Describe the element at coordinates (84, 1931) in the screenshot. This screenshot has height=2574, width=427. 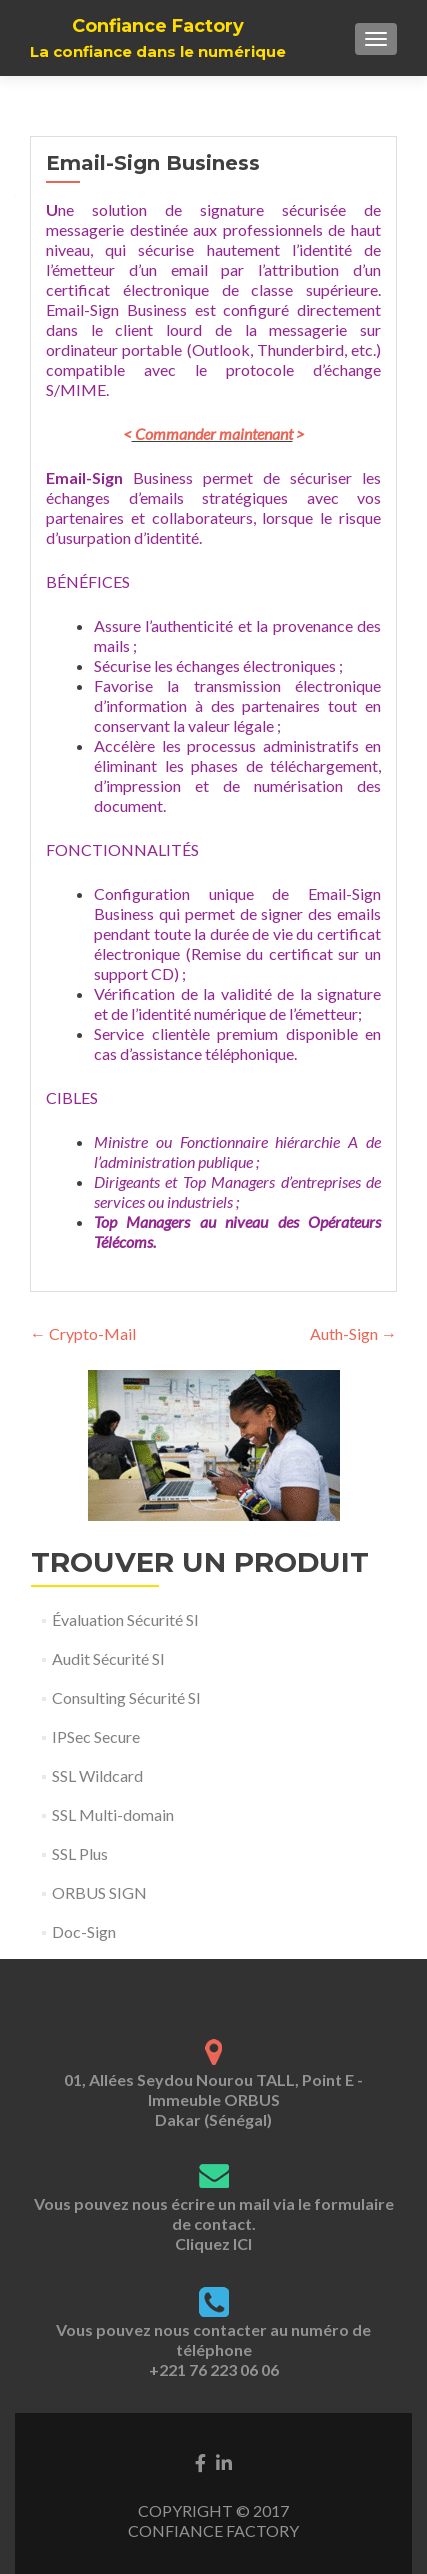
I see `Doc-Sign` at that location.